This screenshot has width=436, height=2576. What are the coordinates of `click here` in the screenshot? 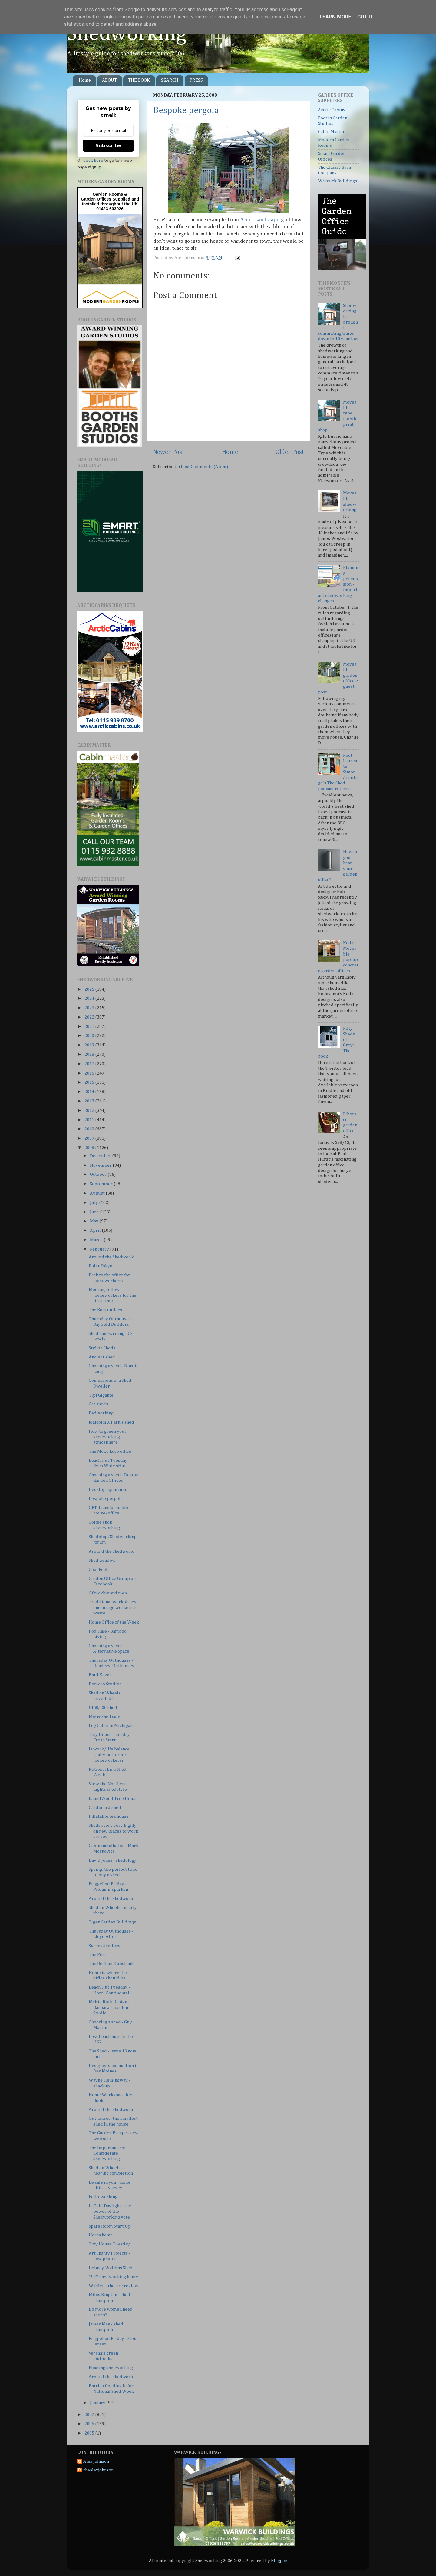 It's located at (93, 160).